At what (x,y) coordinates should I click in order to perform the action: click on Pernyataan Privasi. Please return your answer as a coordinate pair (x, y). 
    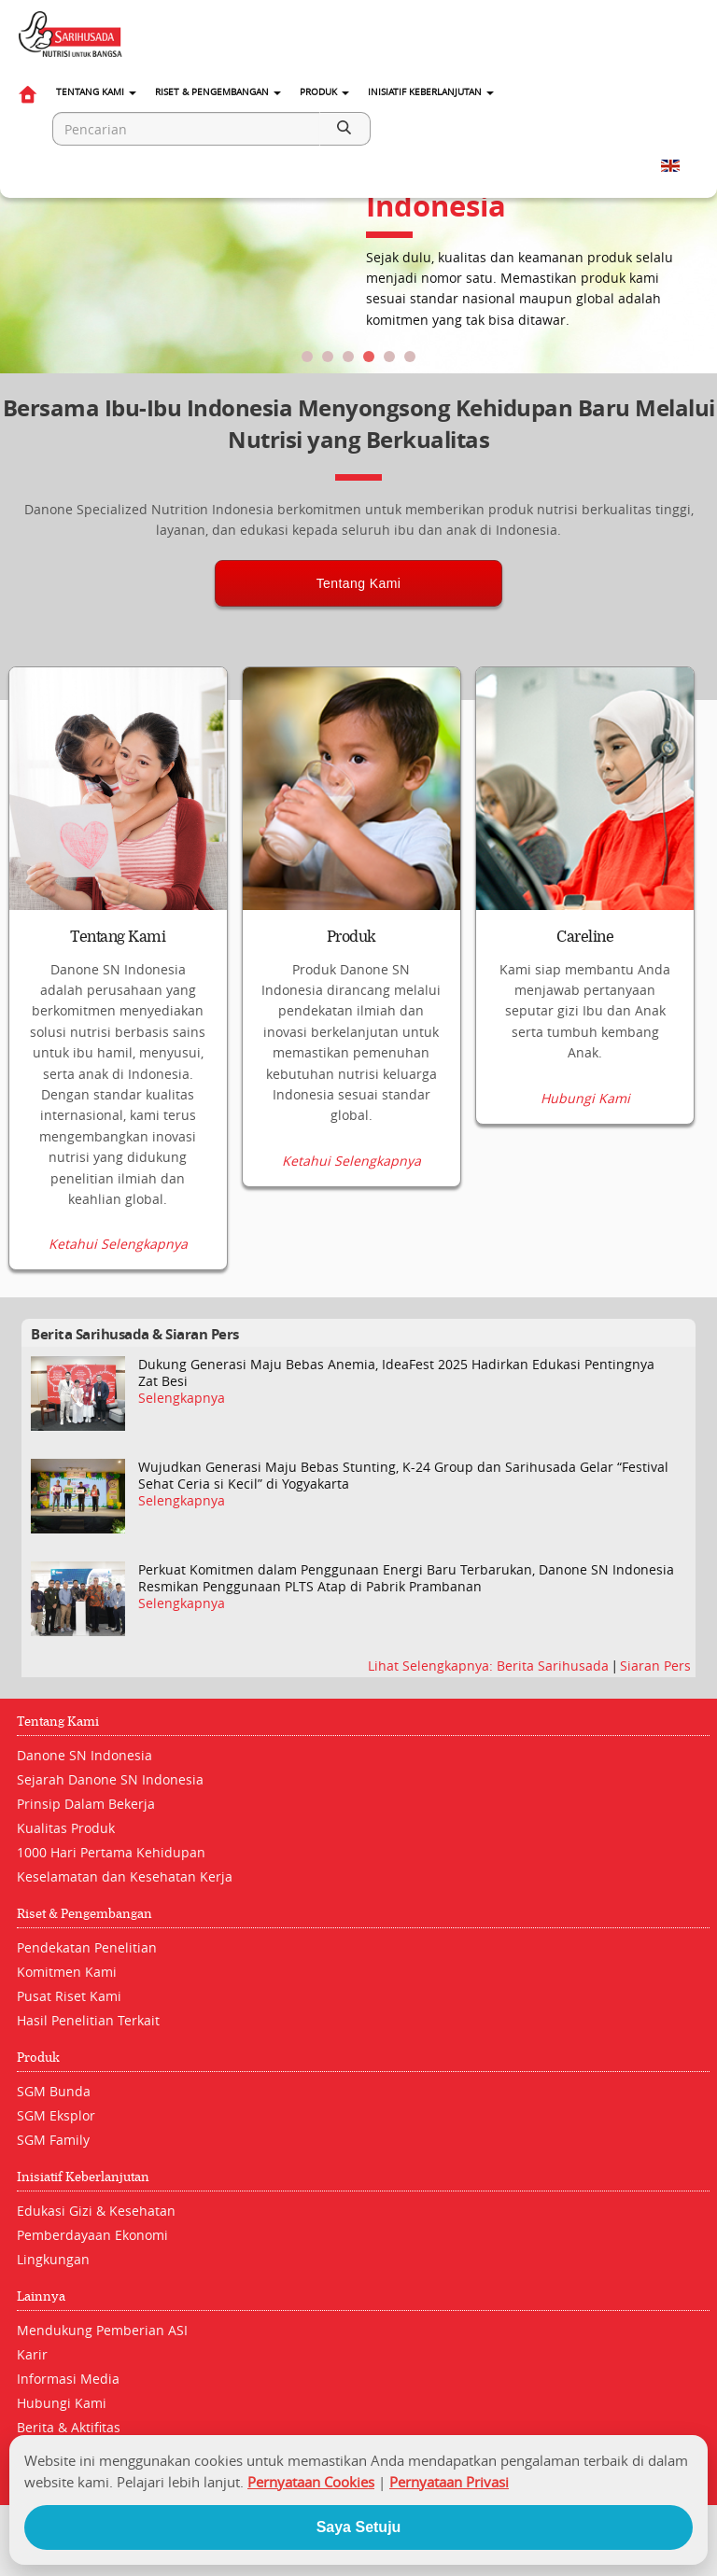
    Looking at the image, I should click on (449, 2481).